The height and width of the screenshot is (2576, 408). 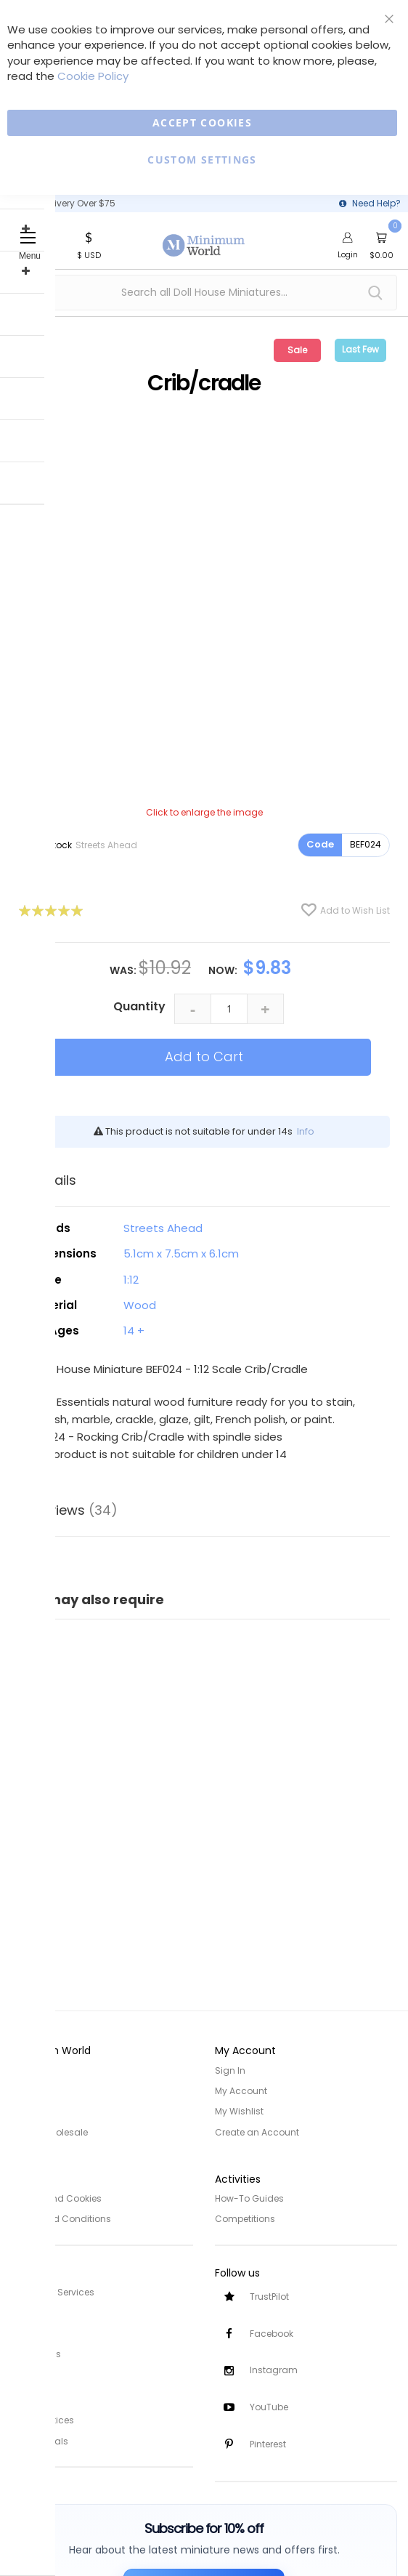 I want to click on [combobox], so click(x=204, y=292).